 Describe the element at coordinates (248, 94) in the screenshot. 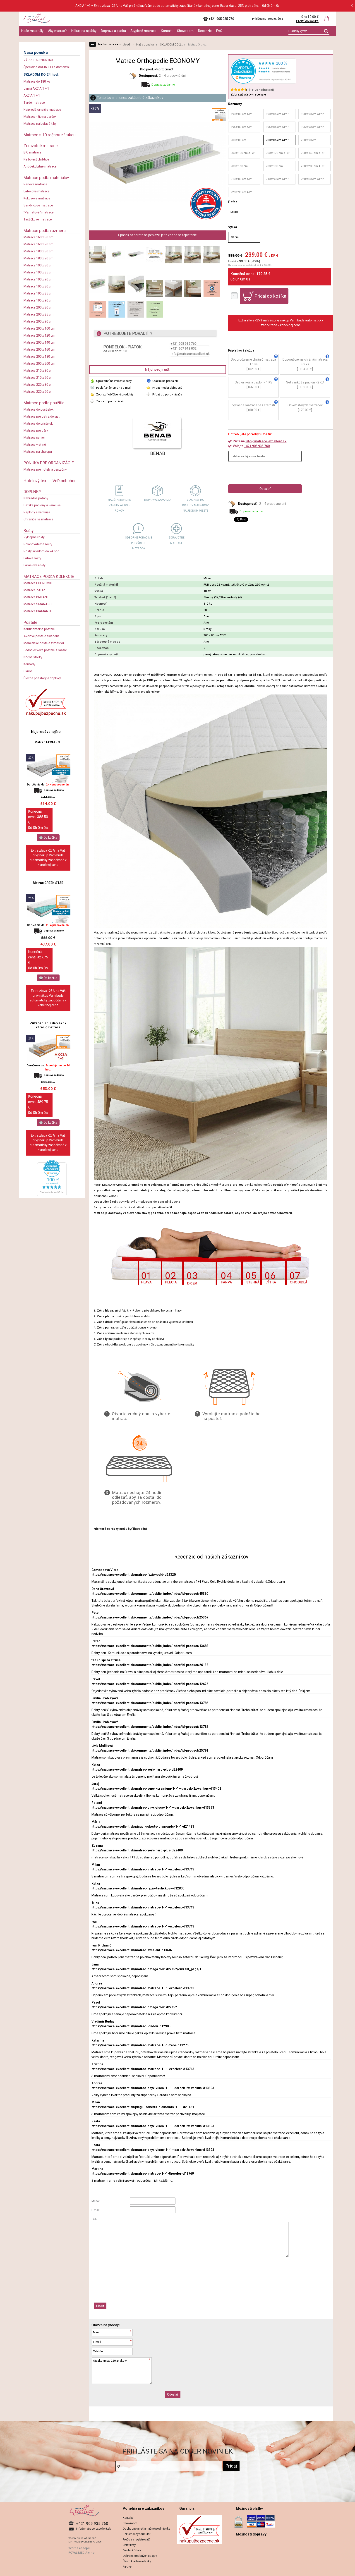

I see `Zobraziť všetky recenzie` at that location.